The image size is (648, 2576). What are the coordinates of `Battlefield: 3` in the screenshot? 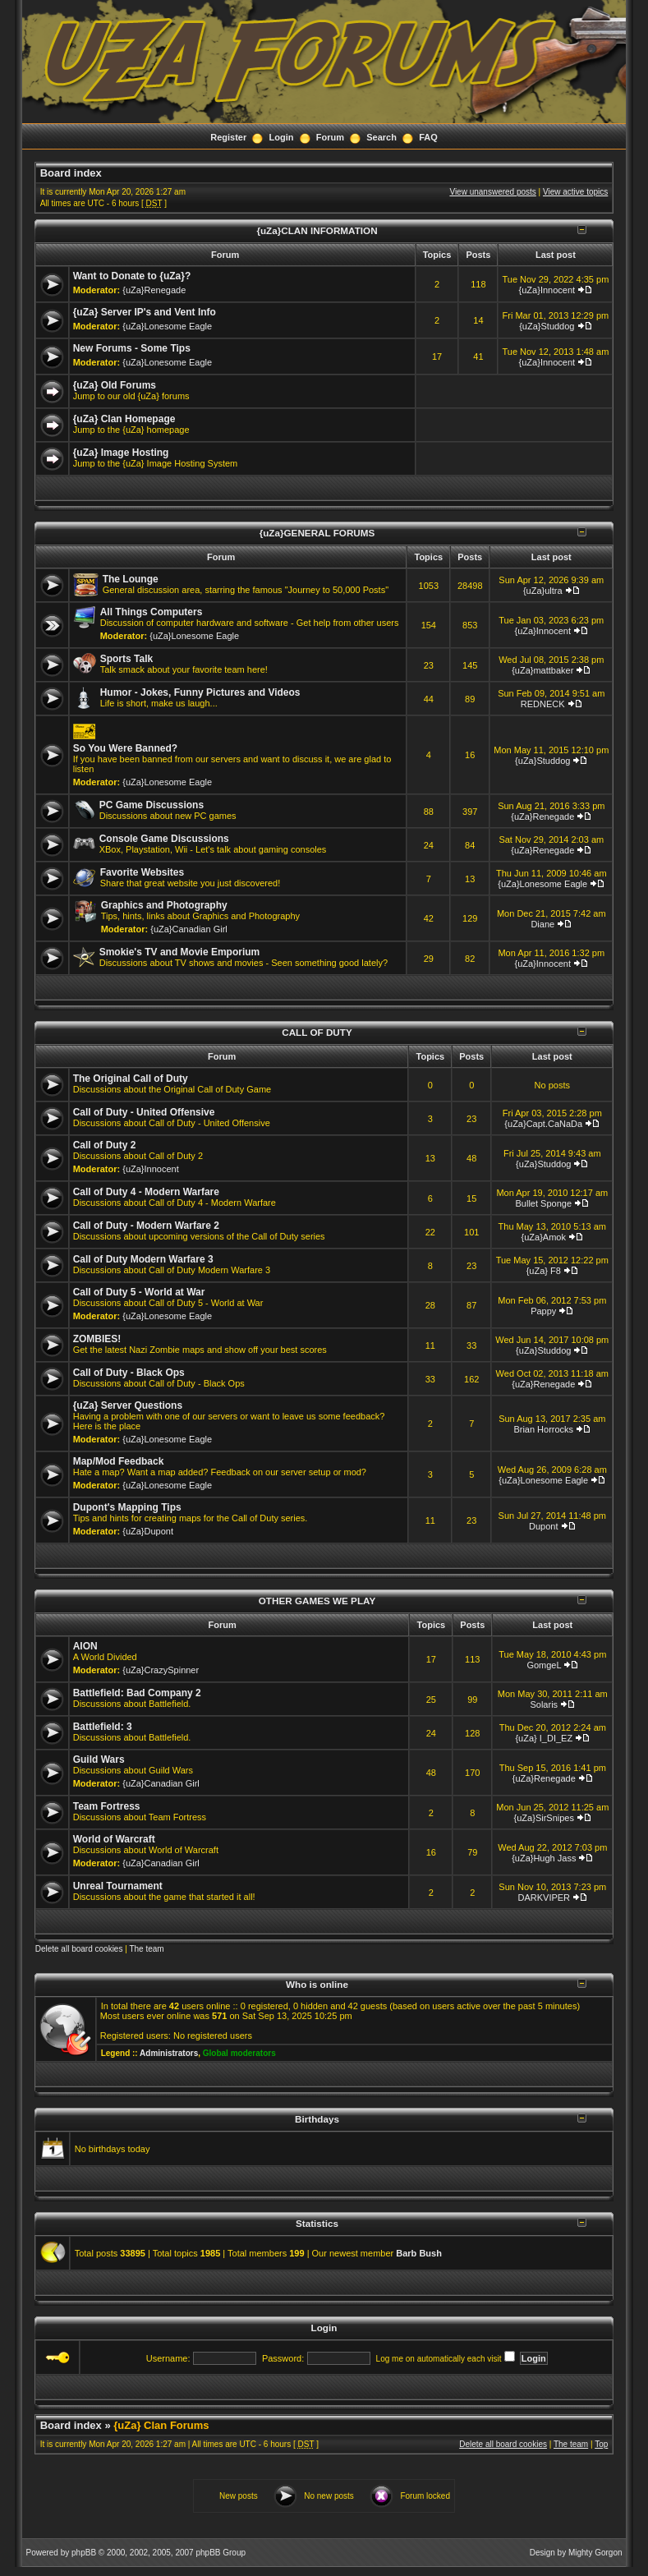 It's located at (102, 1726).